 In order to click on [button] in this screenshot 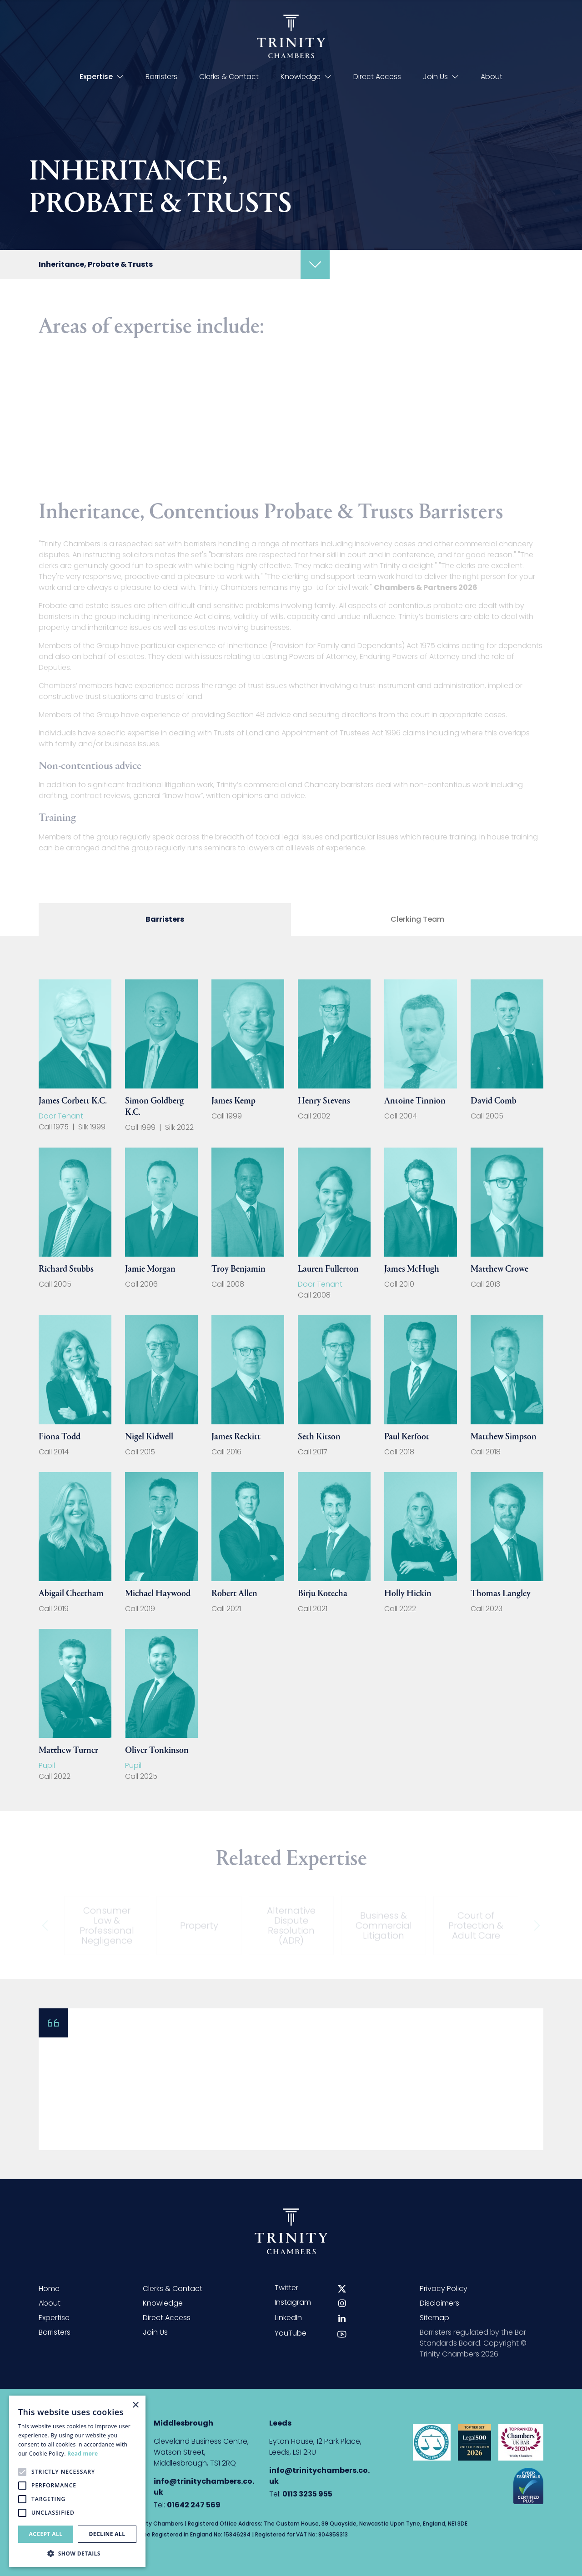, I will do `click(77, 2553)`.